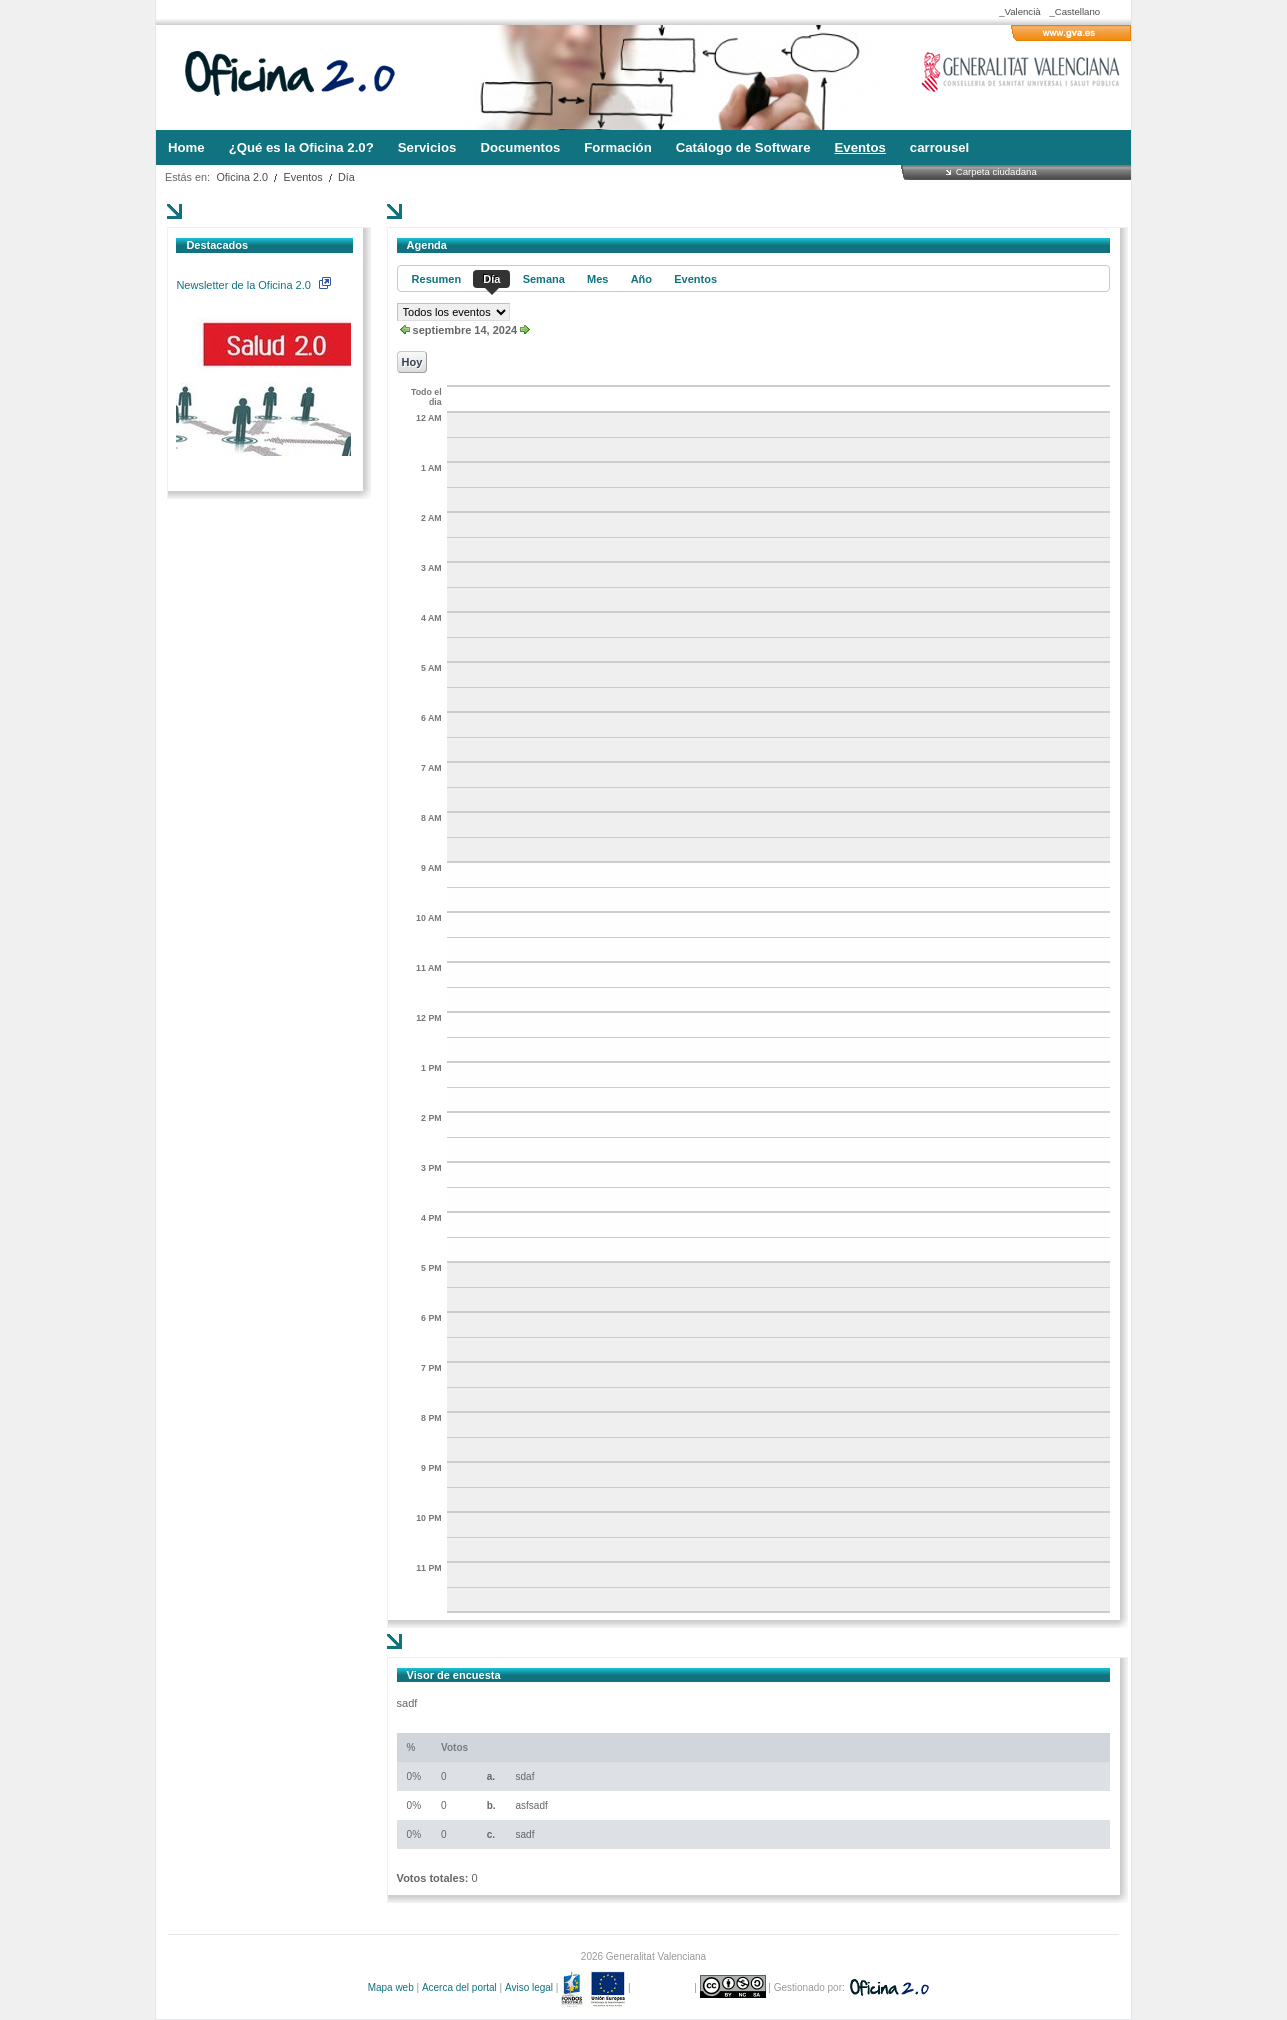 This screenshot has width=1287, height=2020. Describe the element at coordinates (544, 279) in the screenshot. I see `Semana` at that location.